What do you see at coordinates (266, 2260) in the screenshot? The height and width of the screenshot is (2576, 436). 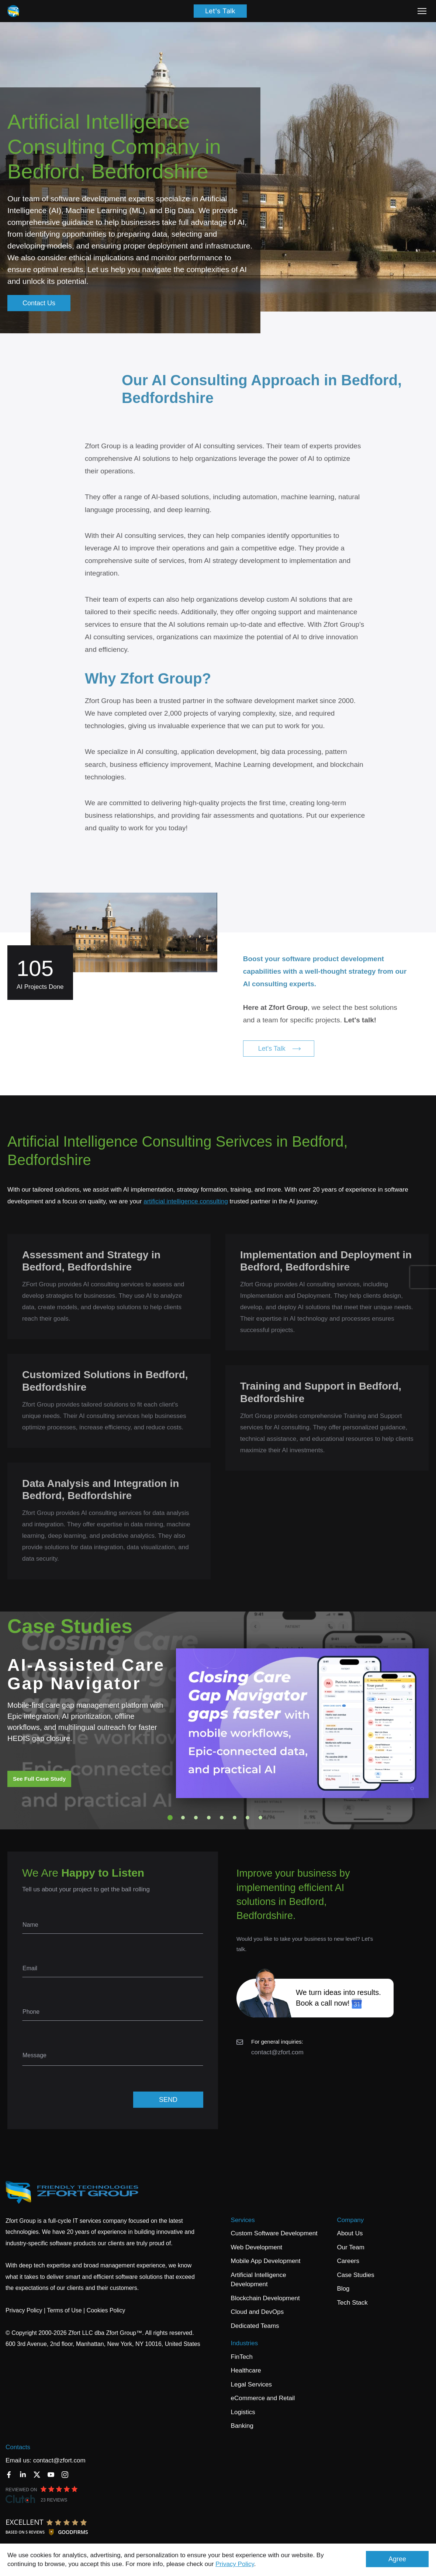 I see `Mobile App Development` at bounding box center [266, 2260].